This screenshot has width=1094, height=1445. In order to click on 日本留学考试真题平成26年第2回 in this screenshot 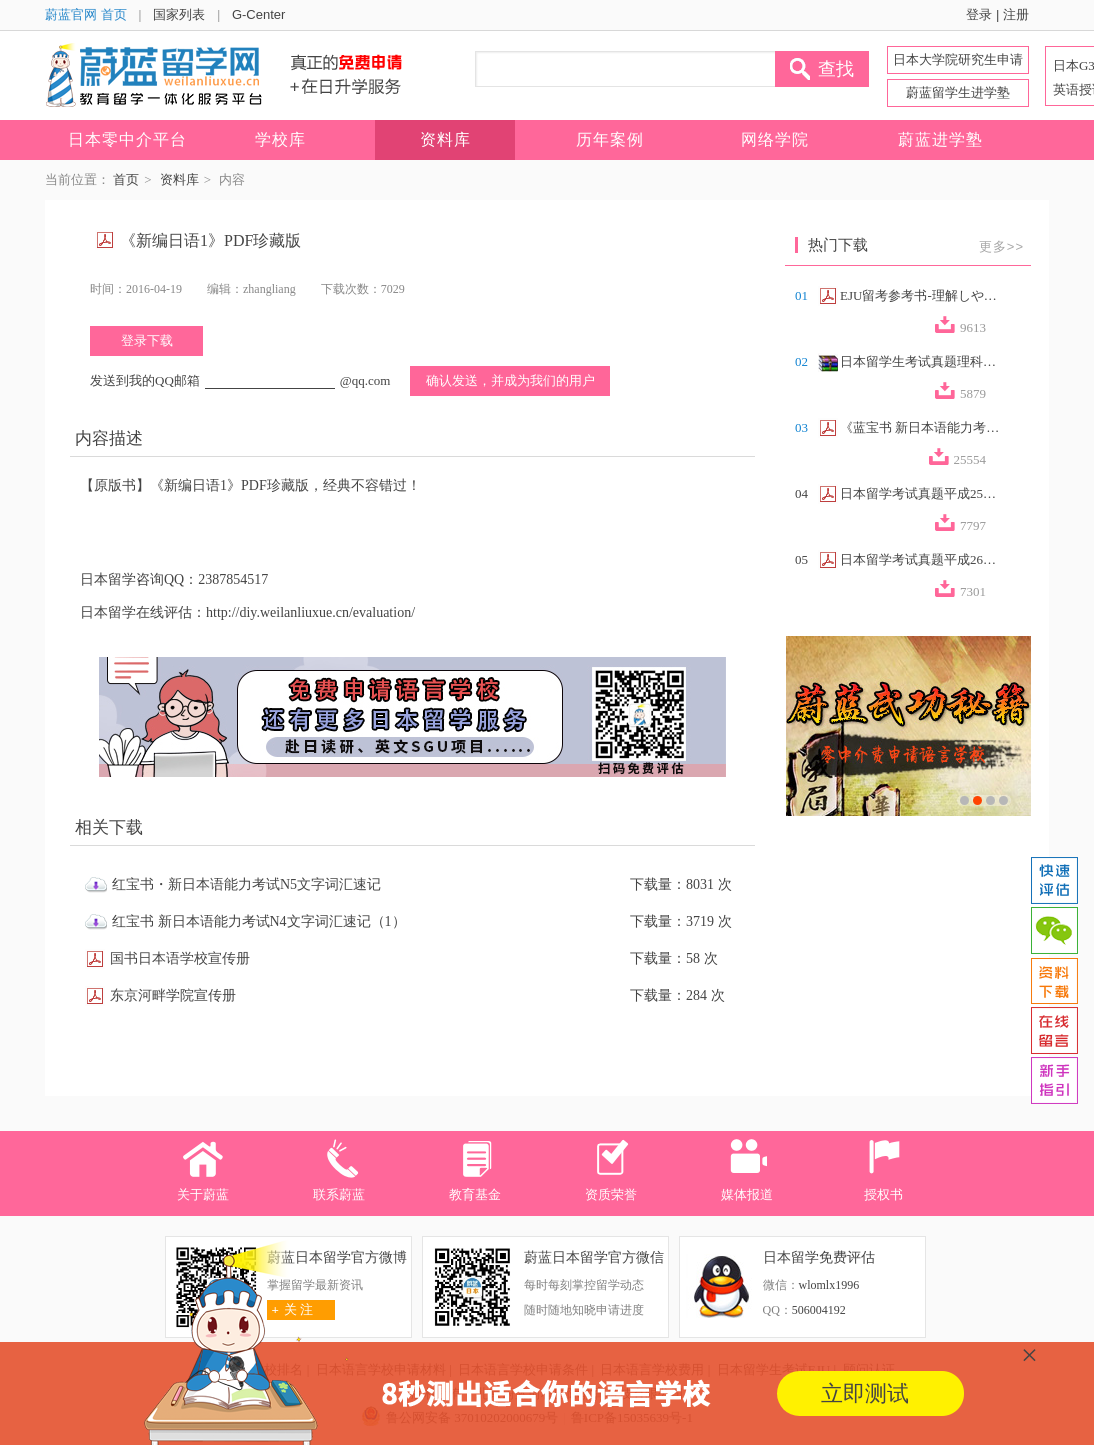, I will do `click(920, 559)`.